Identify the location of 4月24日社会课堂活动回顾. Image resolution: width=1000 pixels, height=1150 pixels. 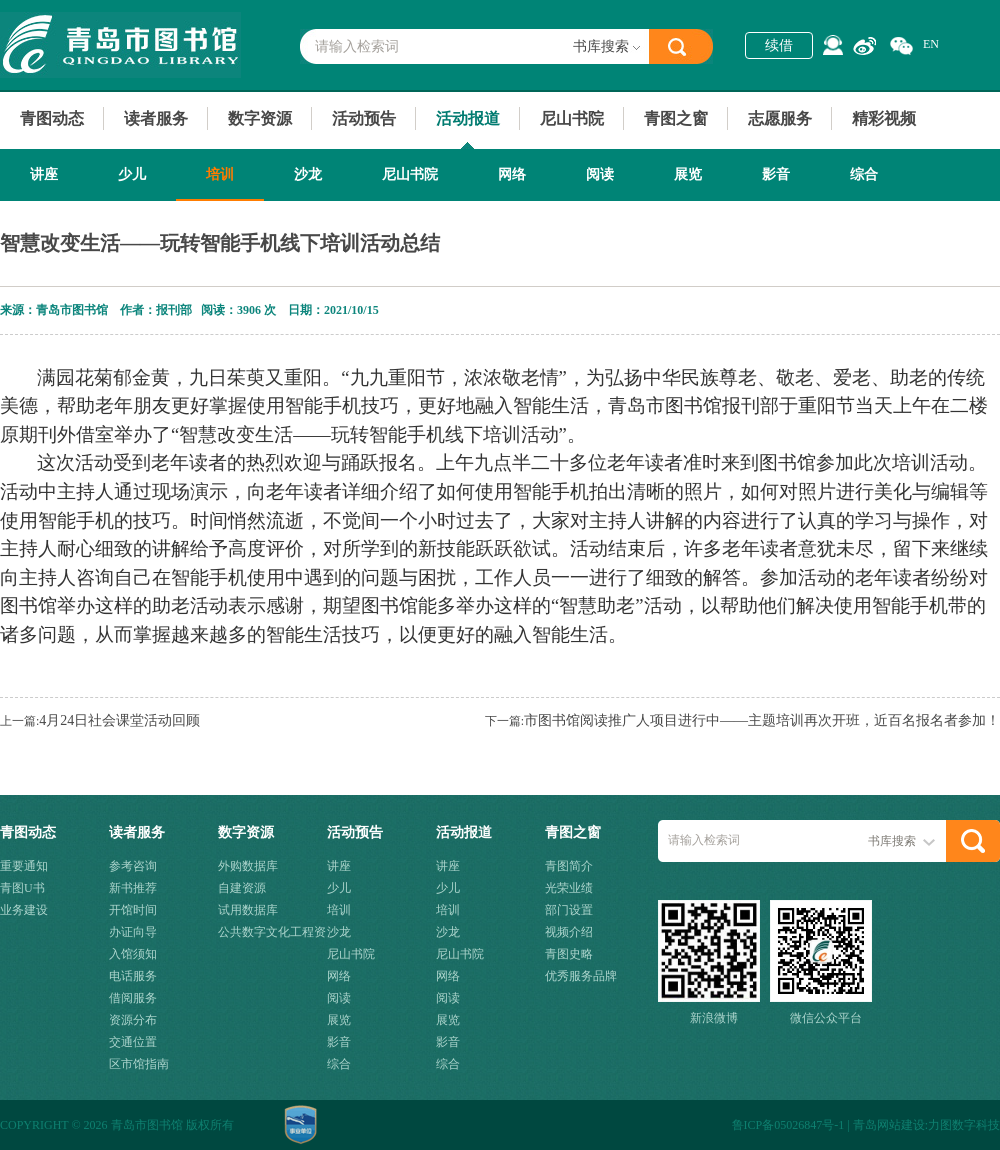
(119, 720).